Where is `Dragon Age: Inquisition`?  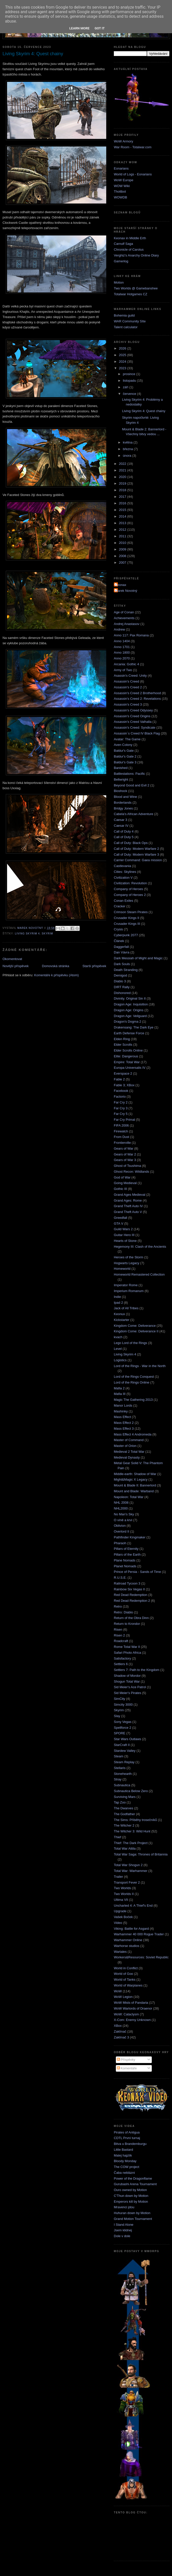
Dragon Age: Inquisition is located at coordinates (131, 1004).